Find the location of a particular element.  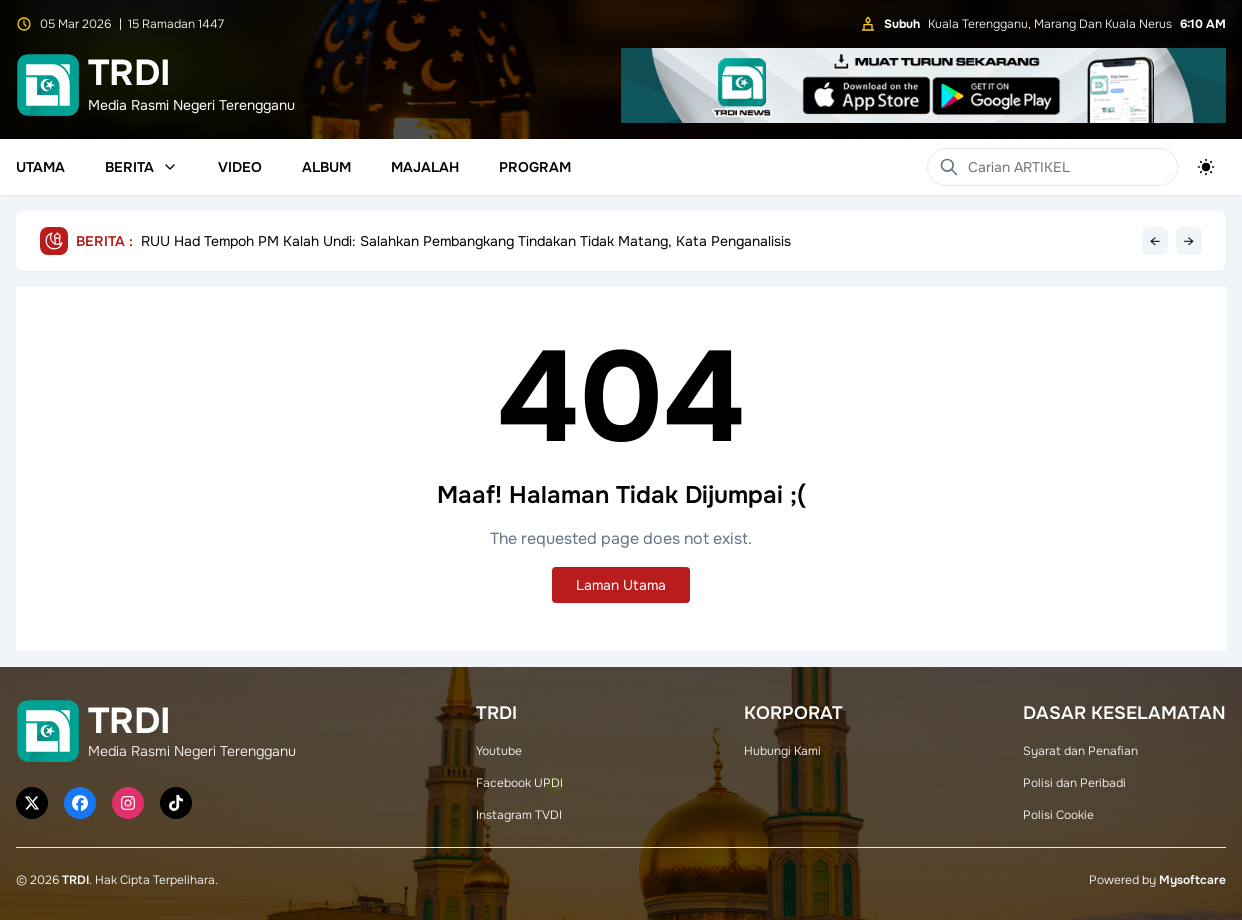

← [Previous headline] is located at coordinates (1155, 241).